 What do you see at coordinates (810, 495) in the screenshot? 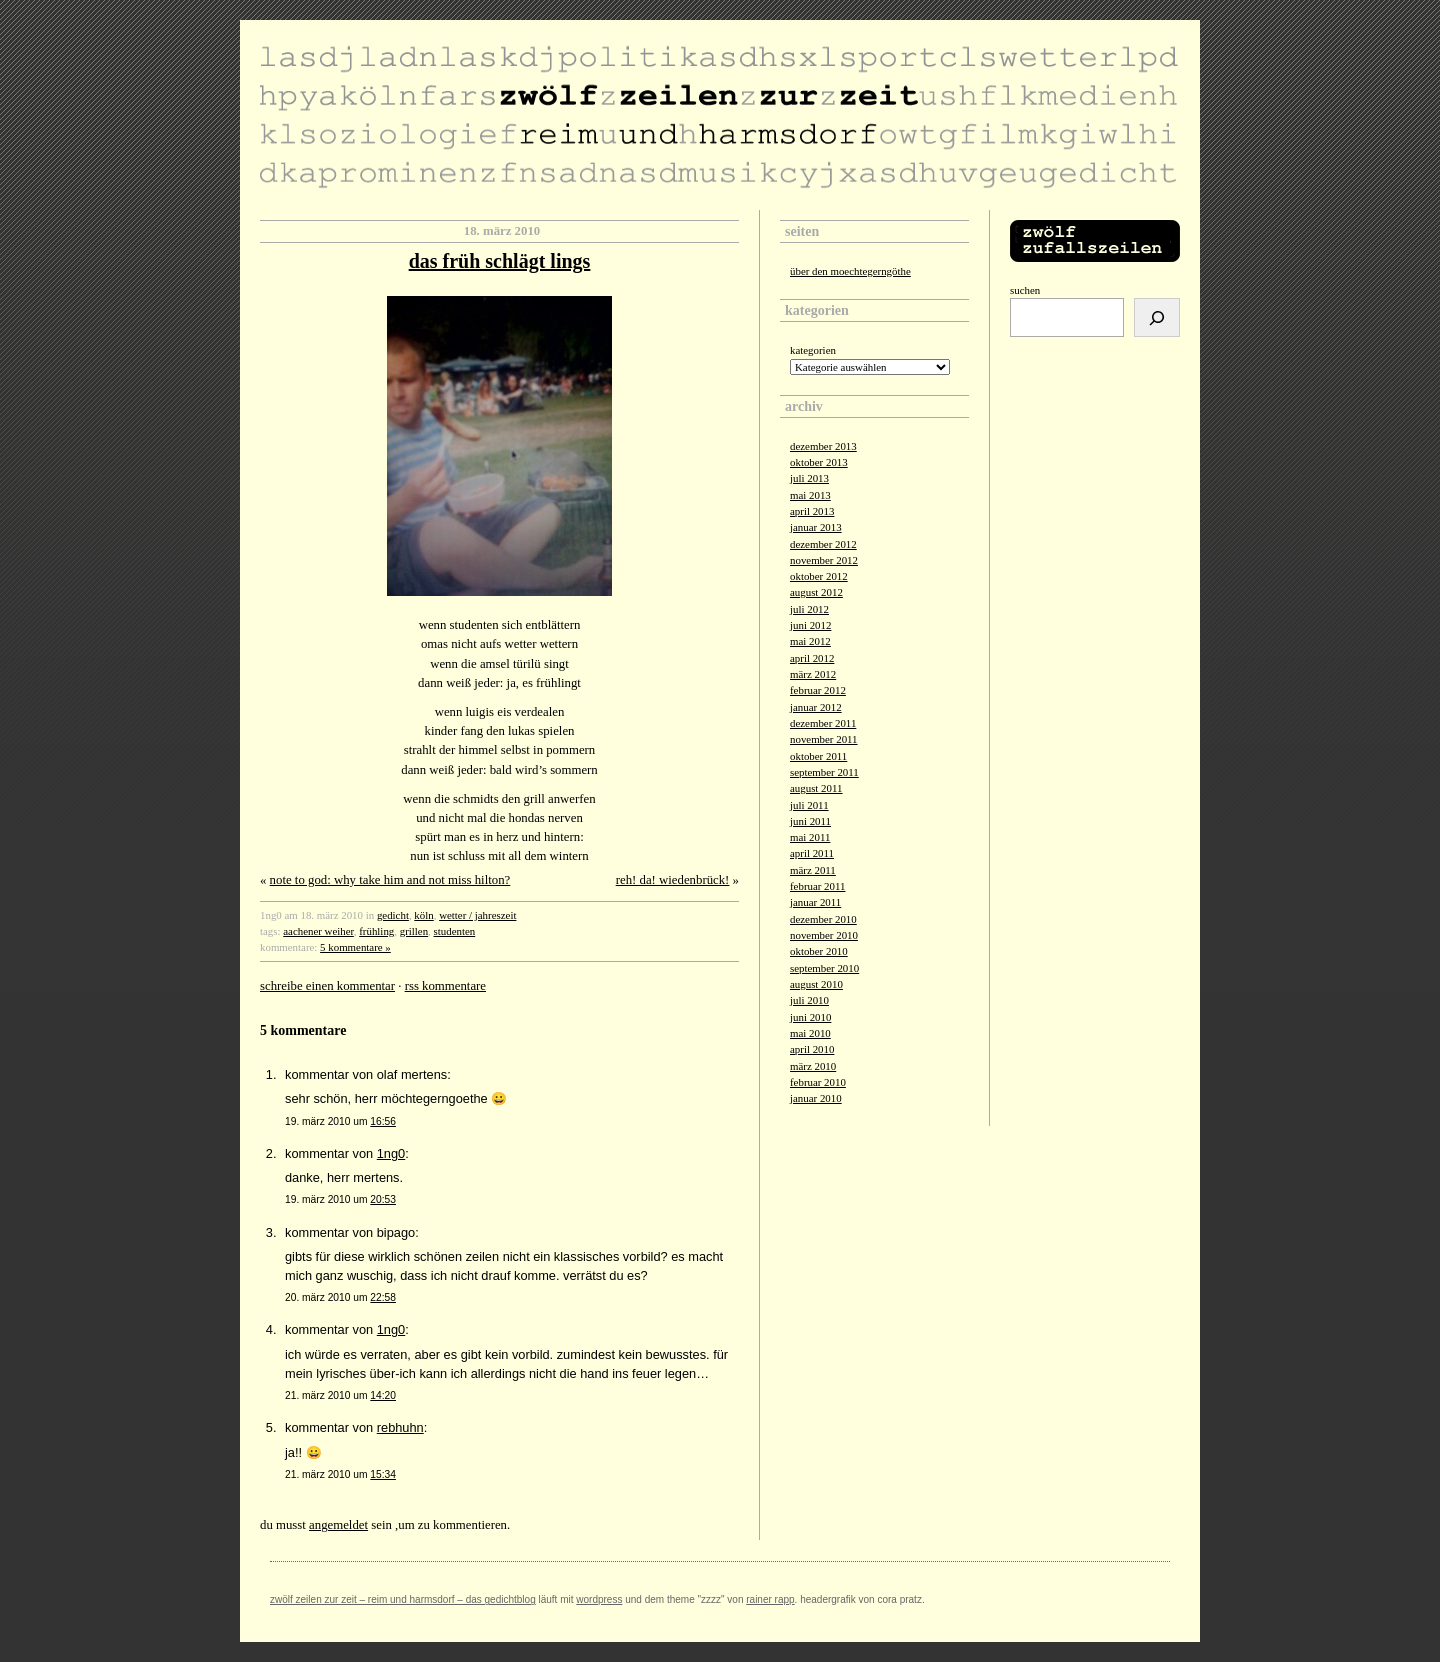
I see `Mai 2013` at bounding box center [810, 495].